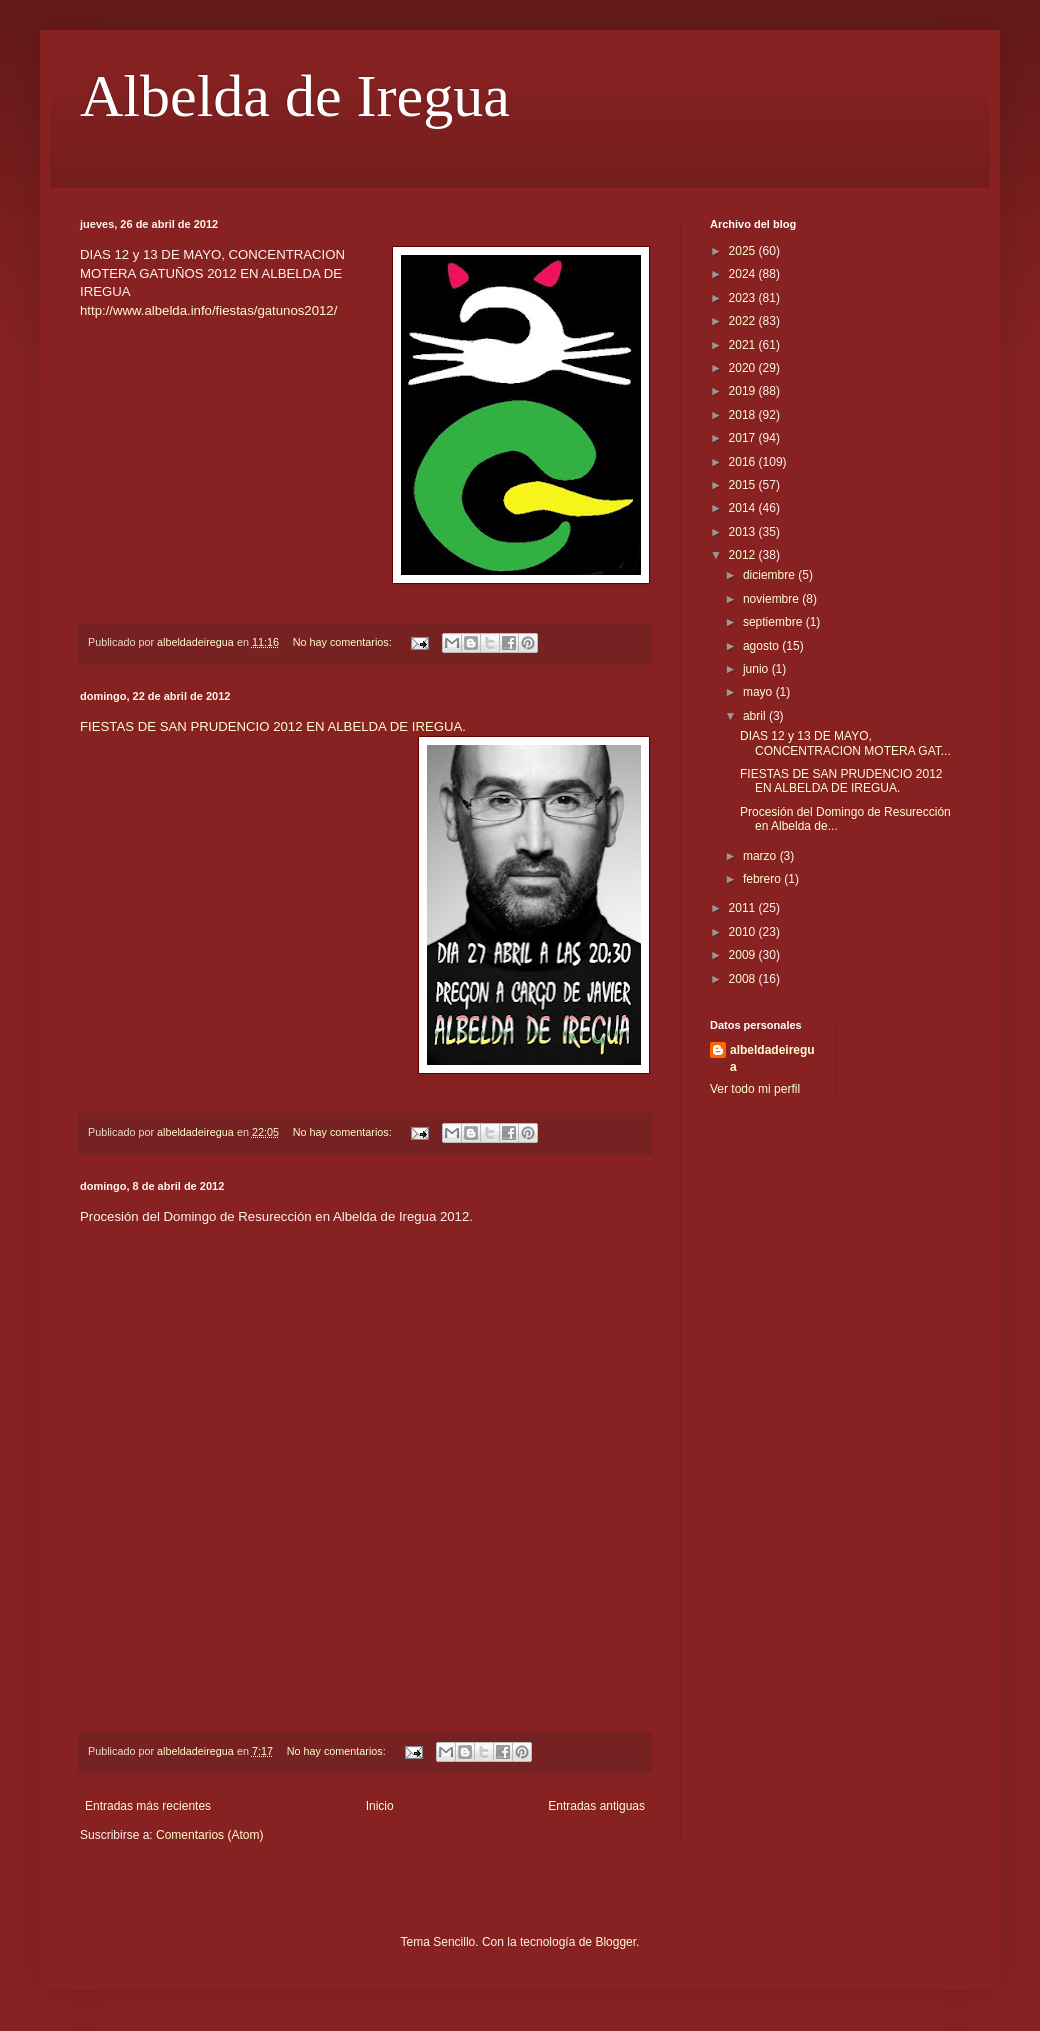 This screenshot has height=2031, width=1040. I want to click on marzo, so click(761, 856).